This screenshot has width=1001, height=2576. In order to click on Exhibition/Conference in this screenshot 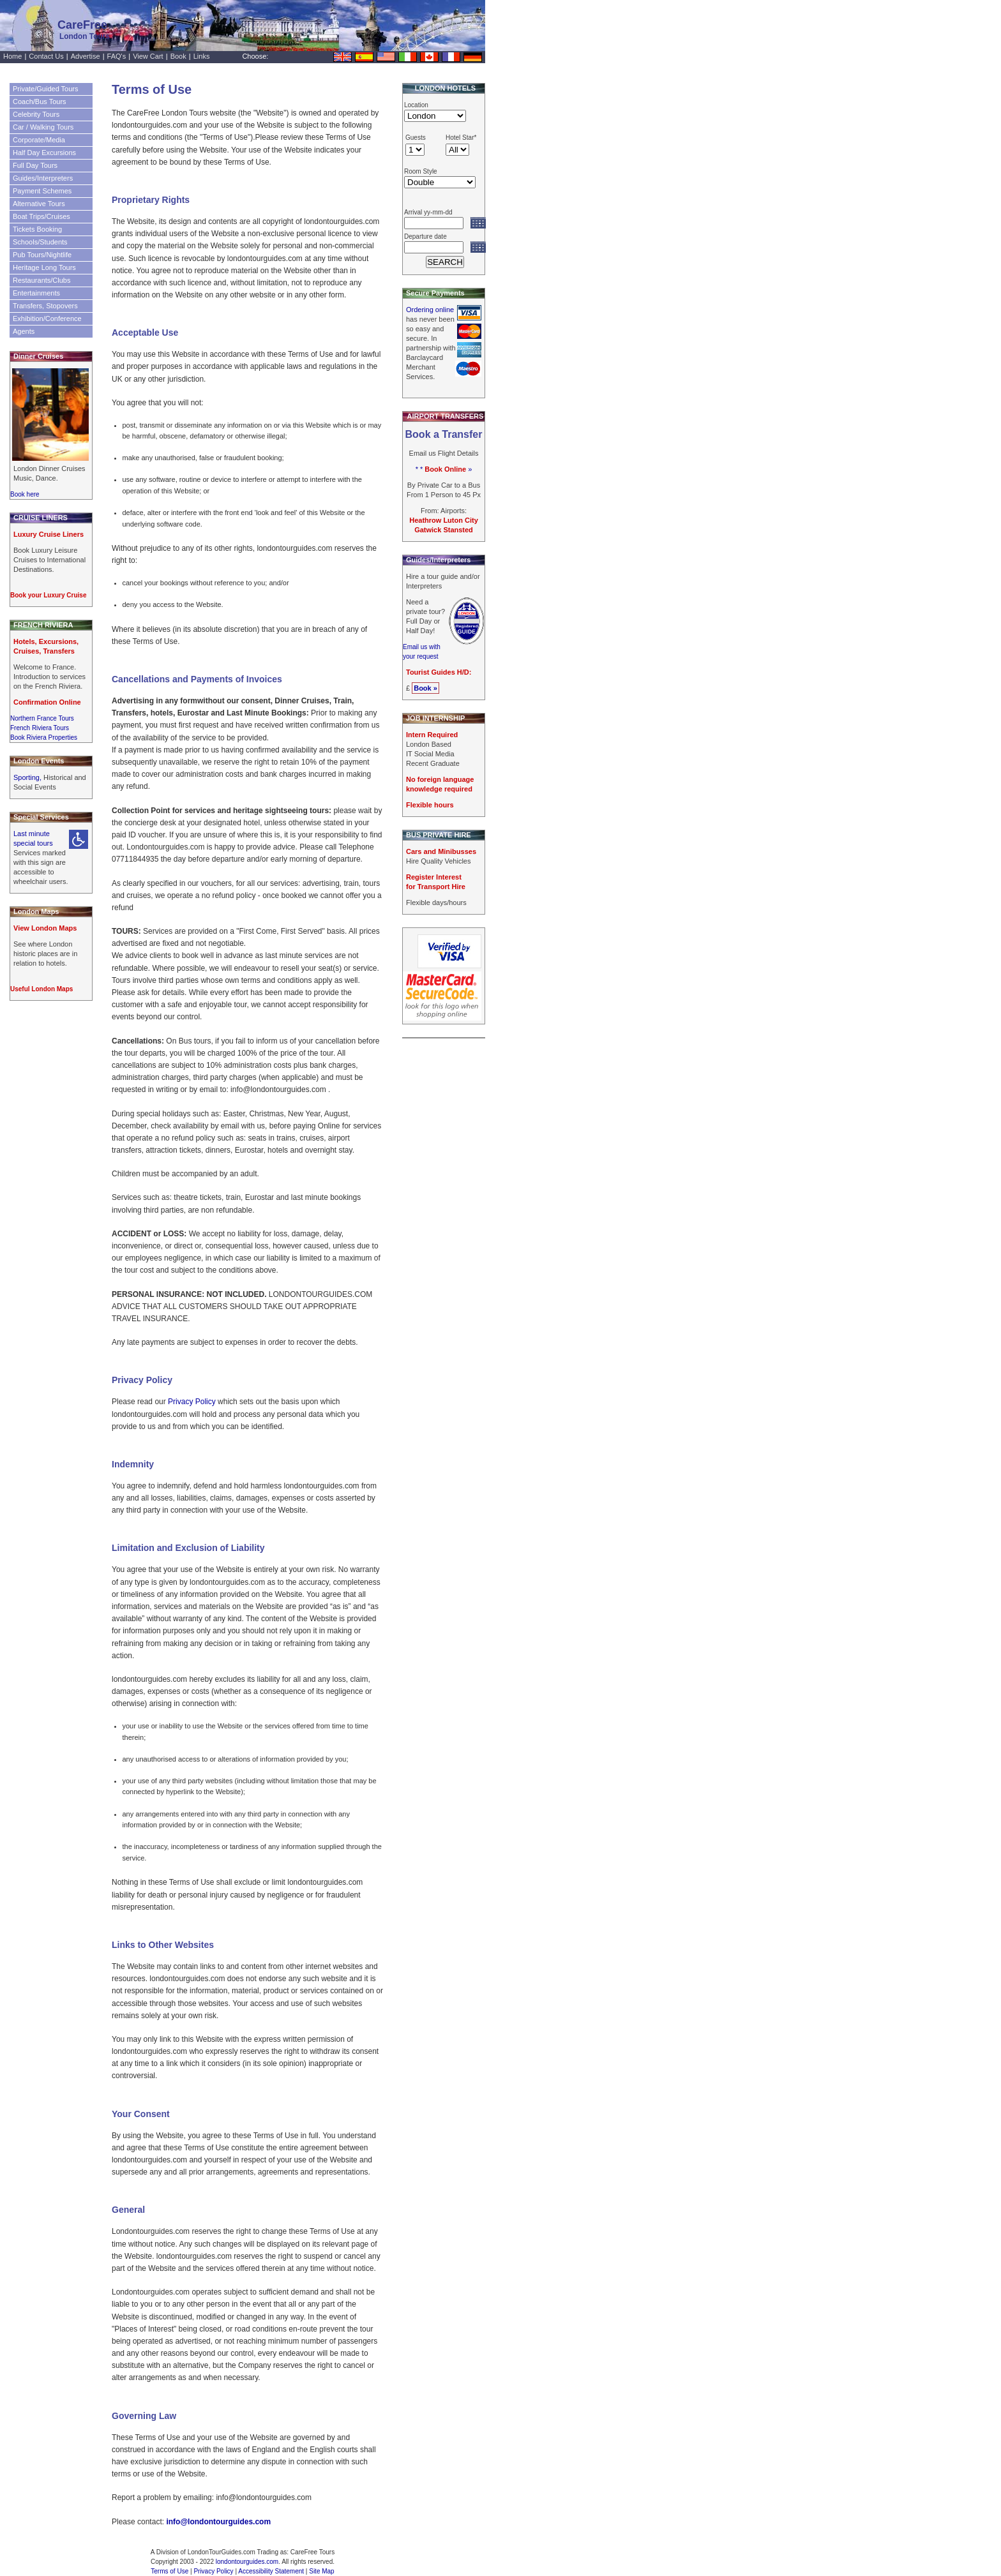, I will do `click(47, 318)`.